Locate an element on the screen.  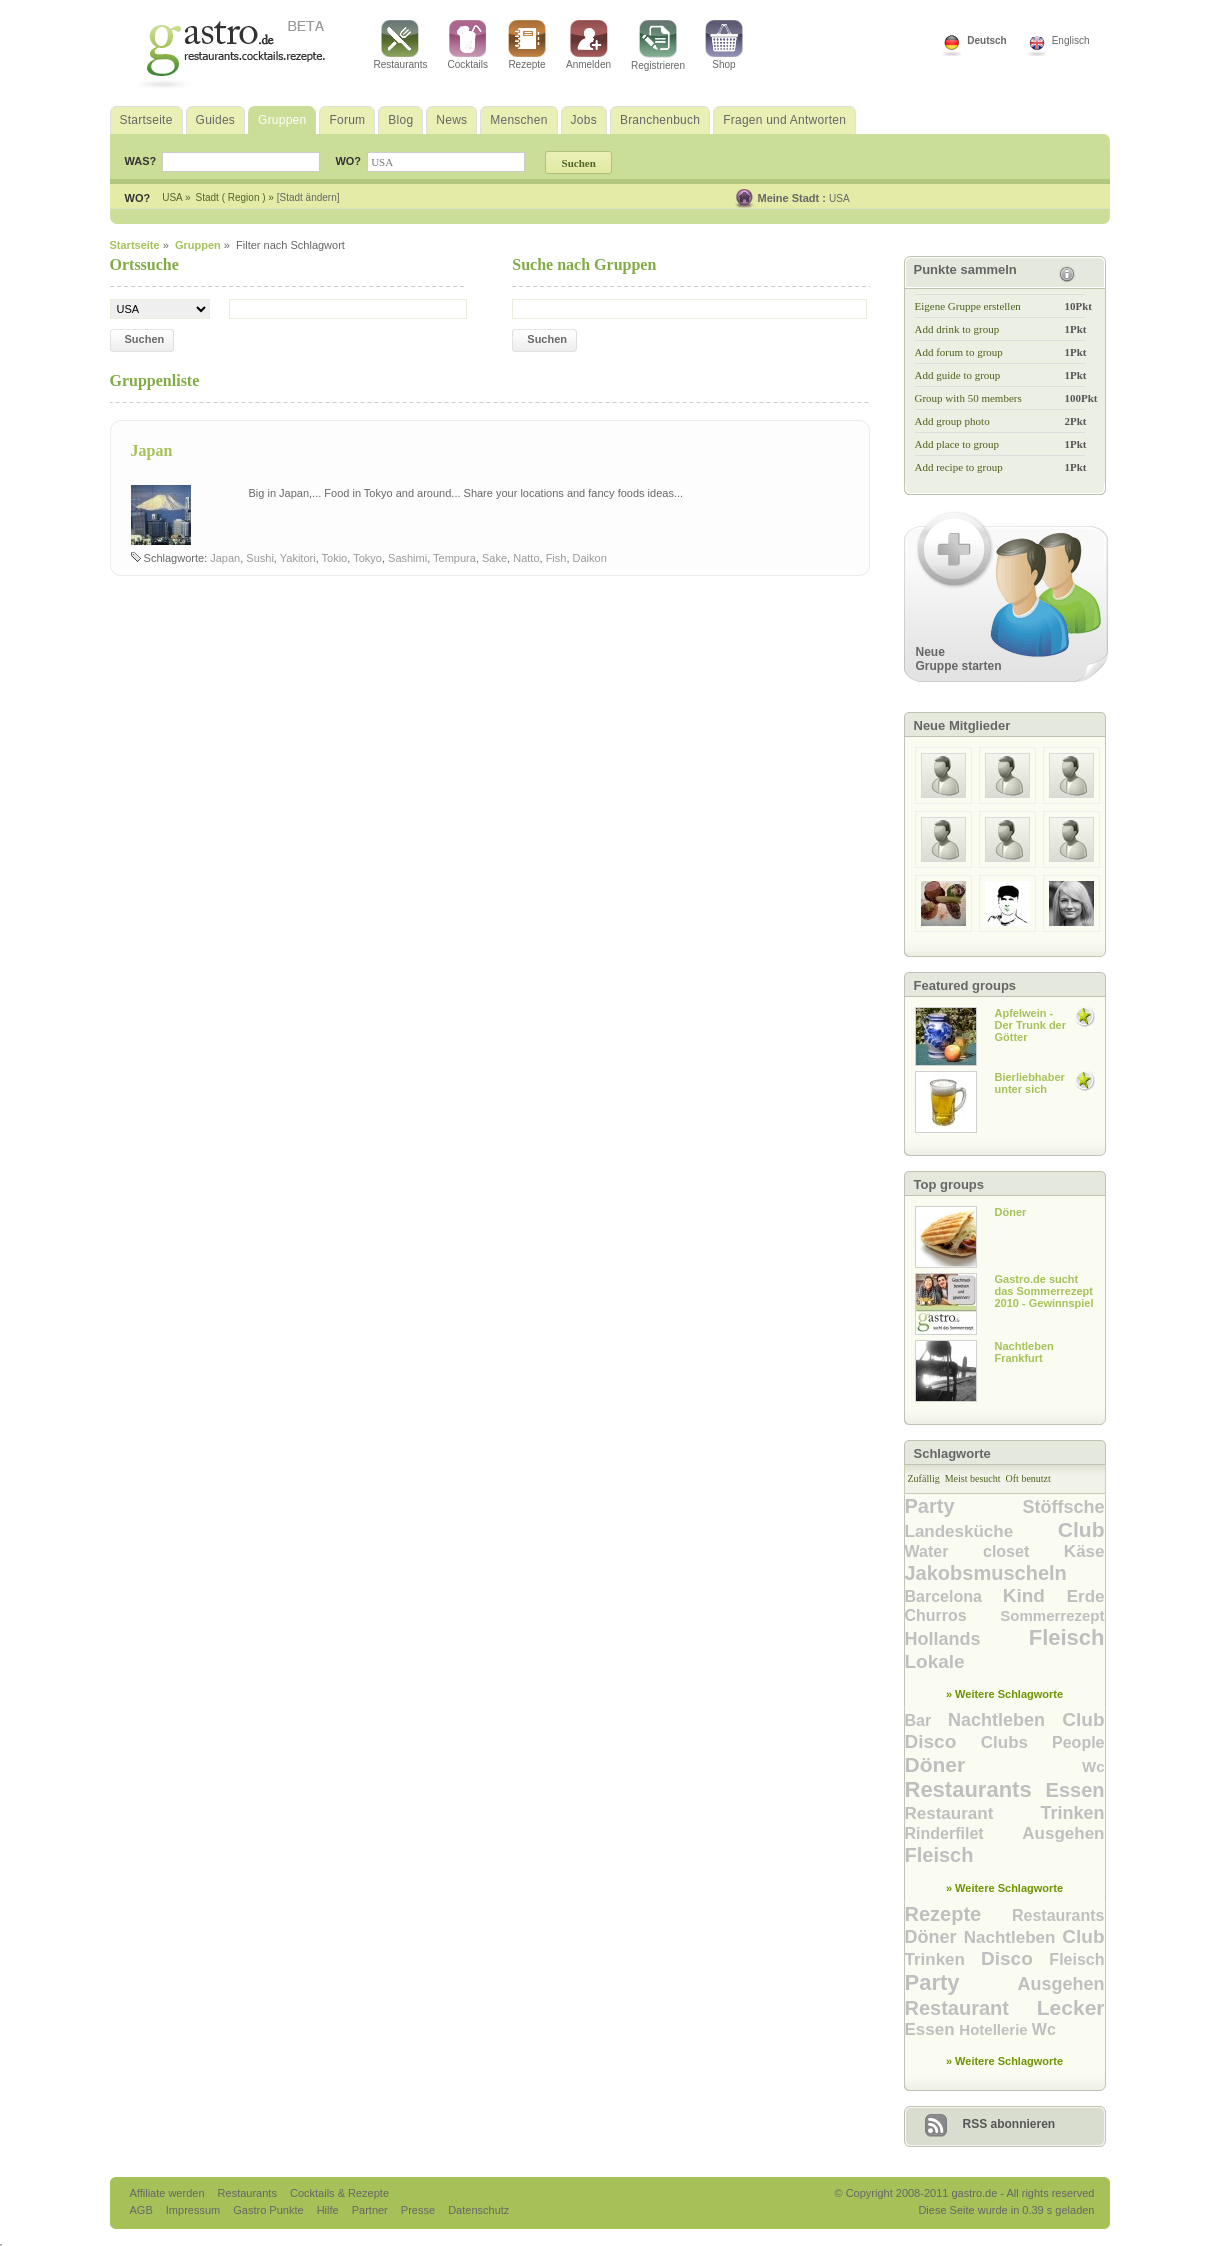
RSS abonnieren is located at coordinates (1009, 2124).